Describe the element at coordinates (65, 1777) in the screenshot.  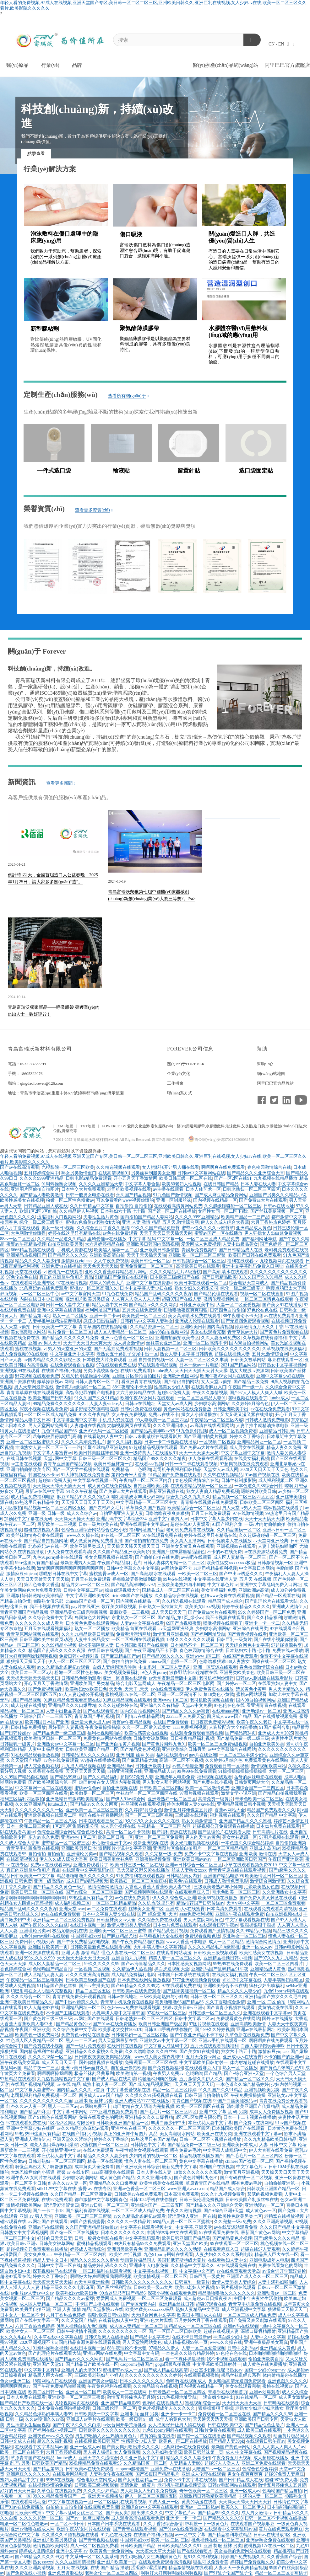
I see `国产精品99麻豆` at that location.